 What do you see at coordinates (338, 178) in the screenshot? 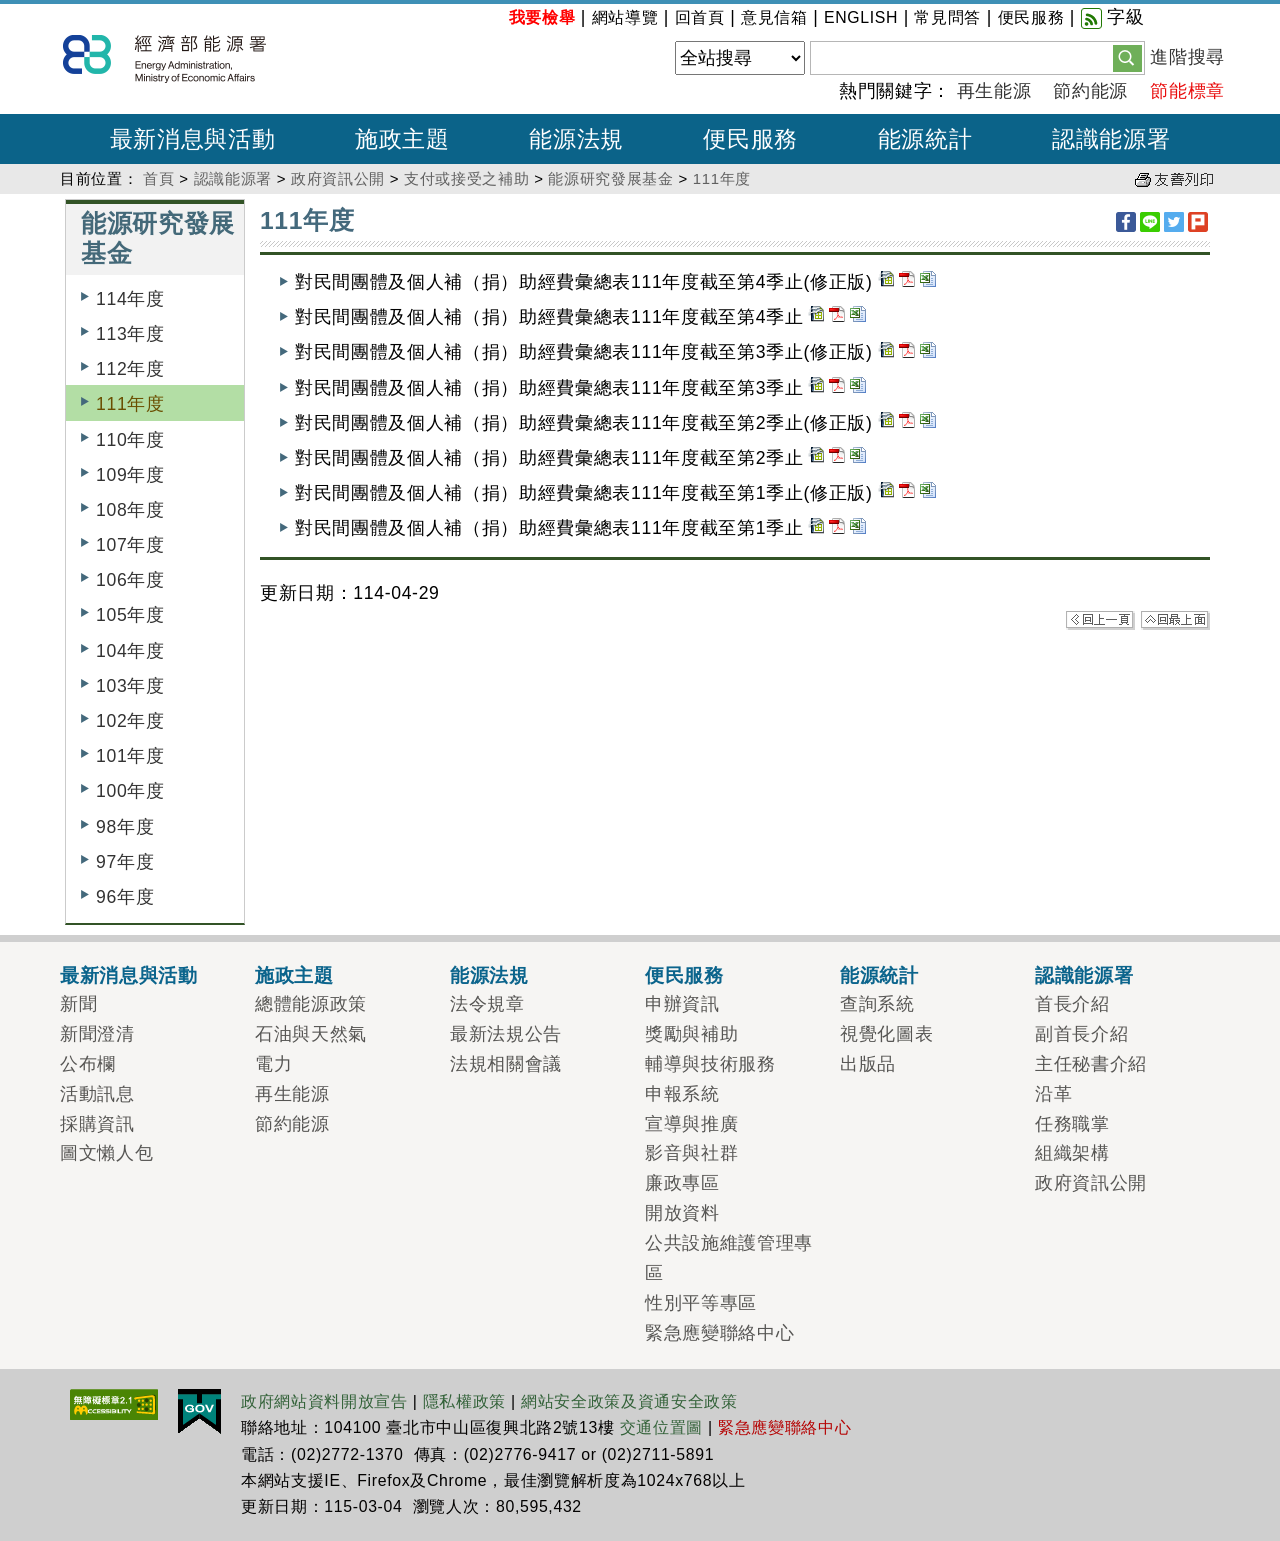
I see `政府資訊公開` at bounding box center [338, 178].